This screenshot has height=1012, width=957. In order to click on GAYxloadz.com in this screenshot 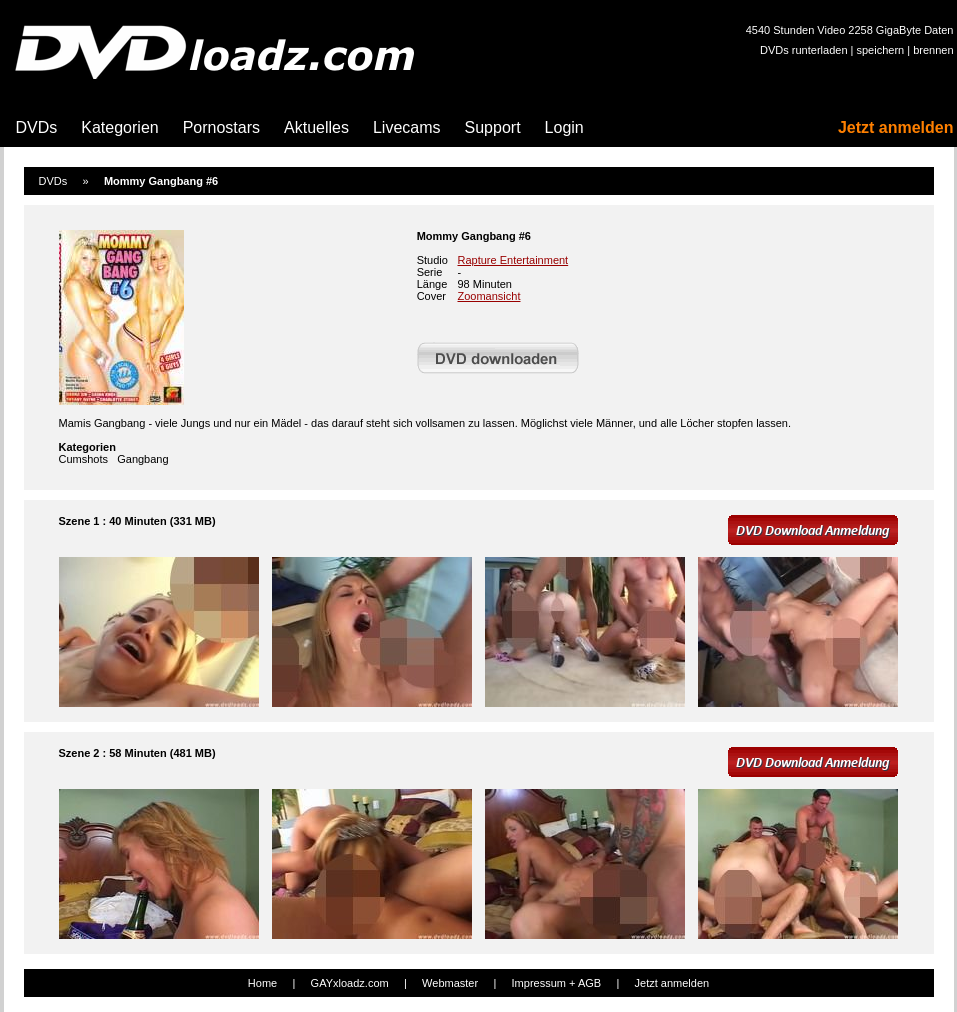, I will do `click(350, 983)`.